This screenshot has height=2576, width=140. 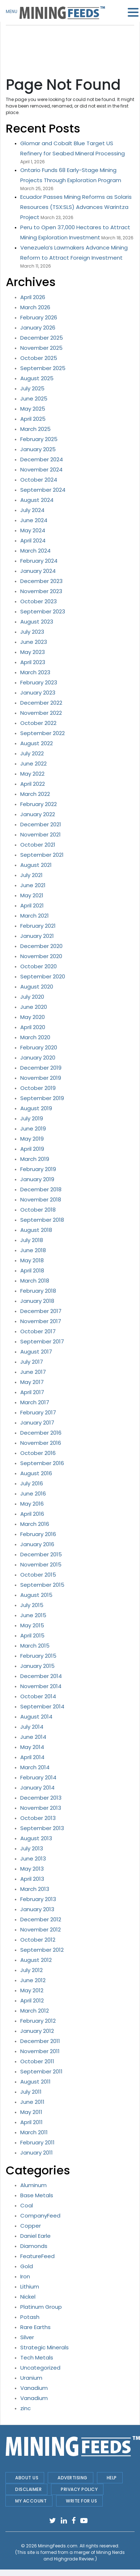 I want to click on December 2017, so click(x=40, y=1311).